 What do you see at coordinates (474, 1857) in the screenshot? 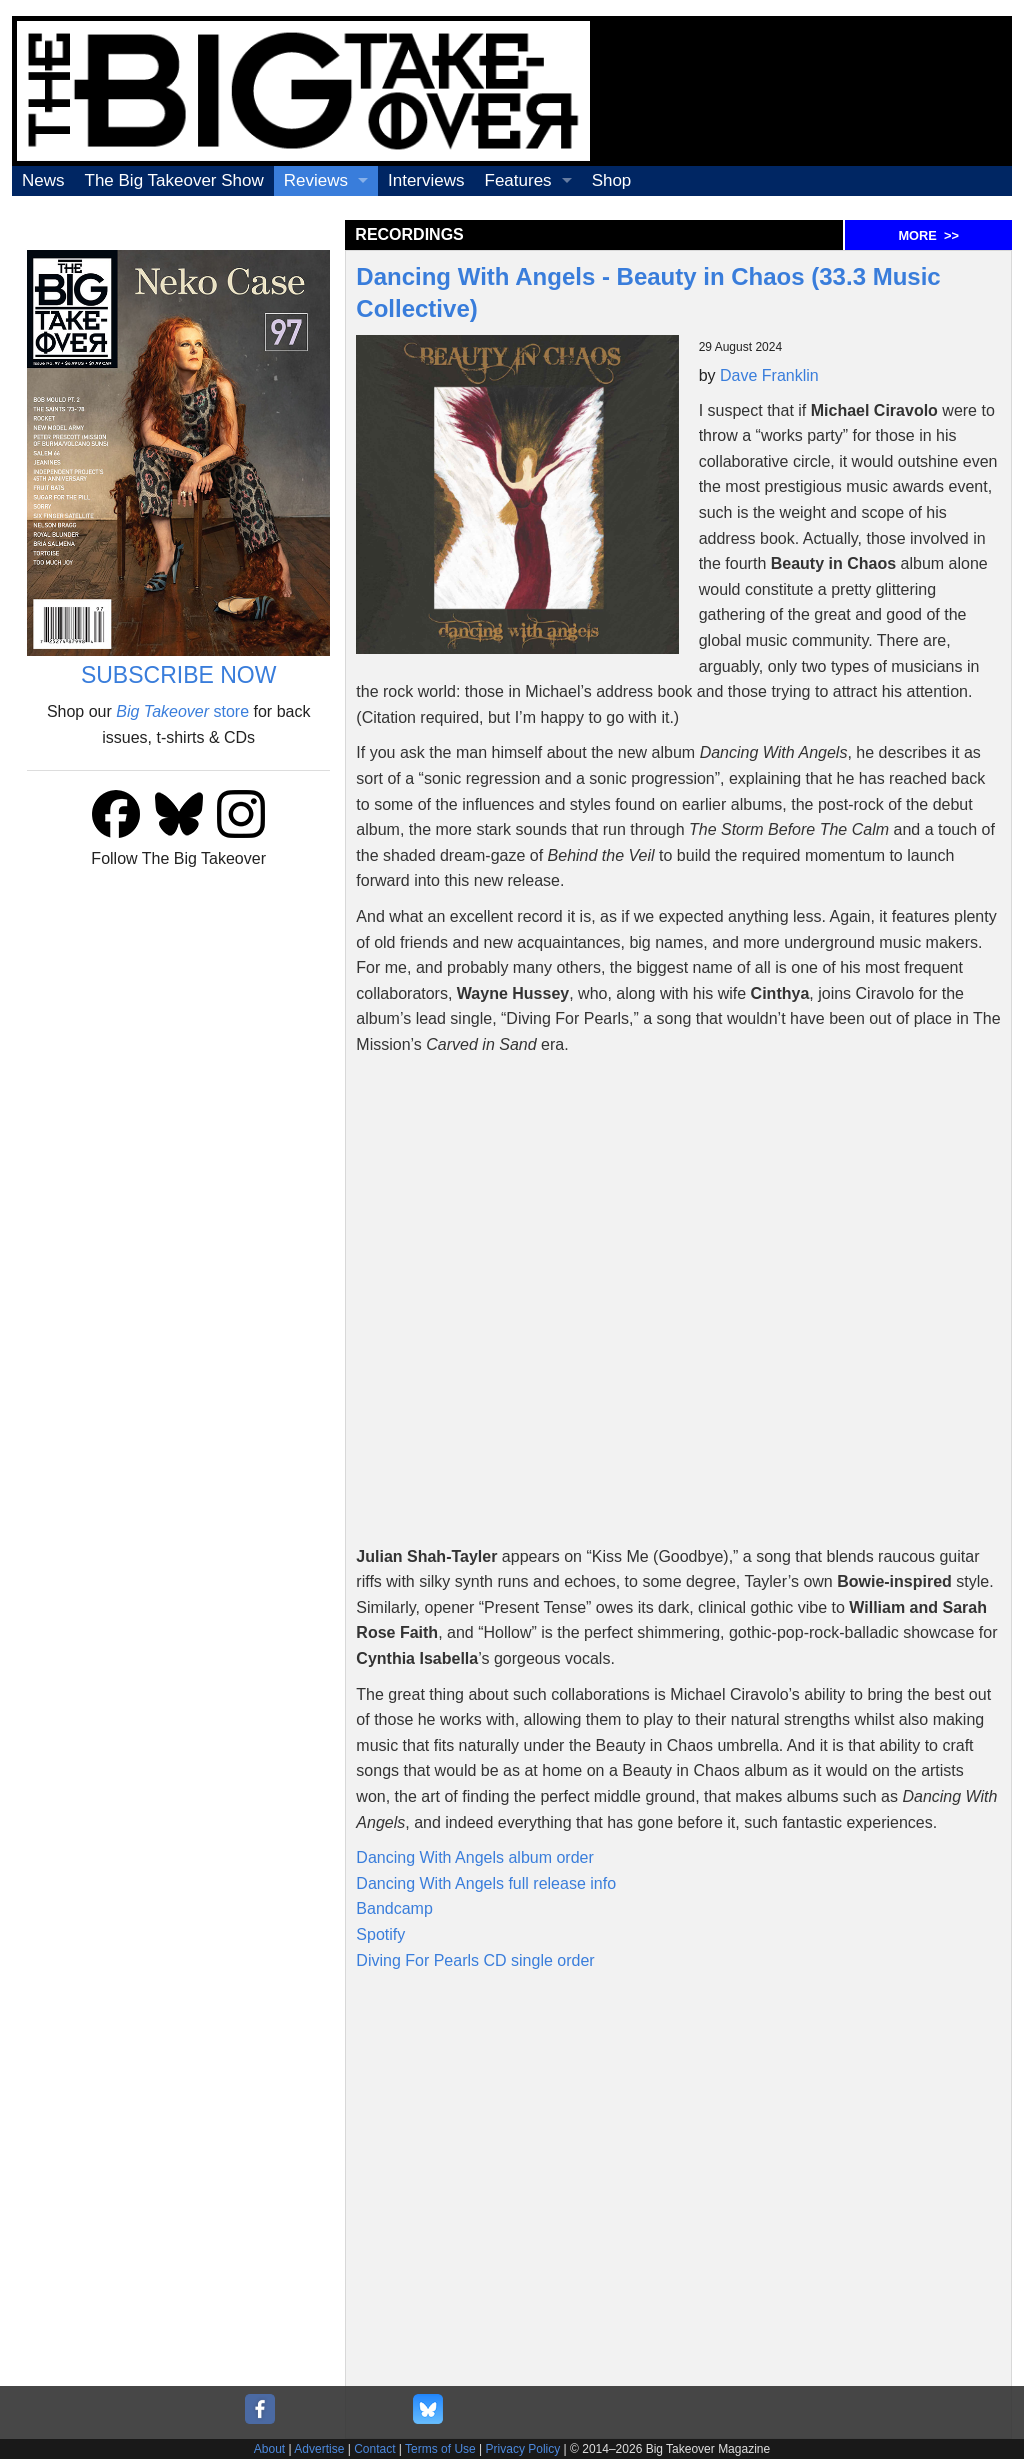
I see `Dancing With Angels album order` at bounding box center [474, 1857].